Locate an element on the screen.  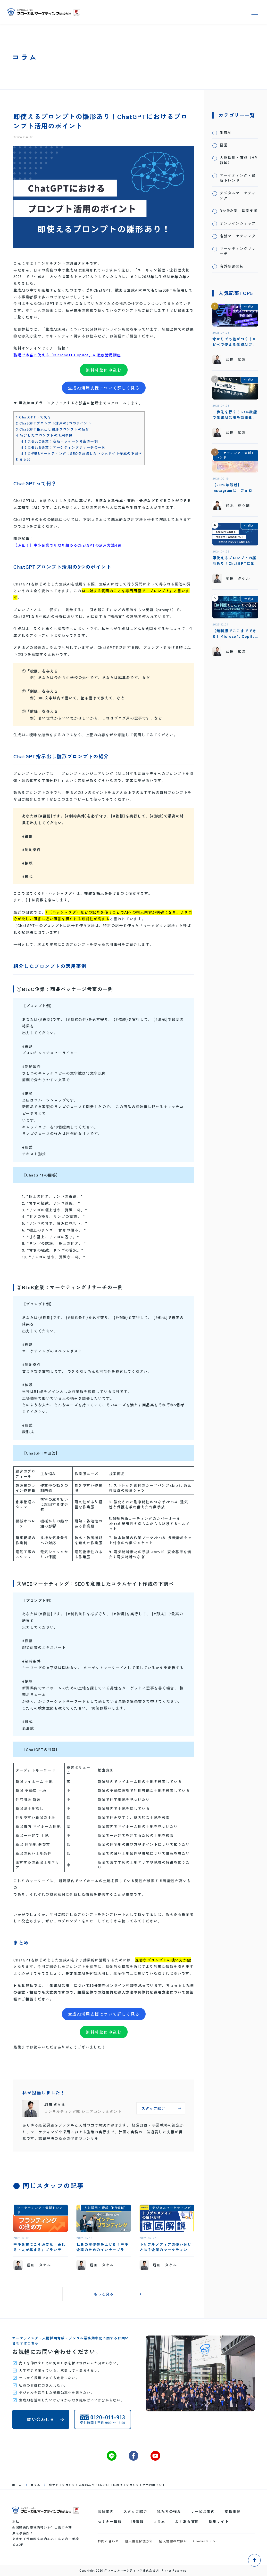
Cookieポリシー is located at coordinates (206, 2541).